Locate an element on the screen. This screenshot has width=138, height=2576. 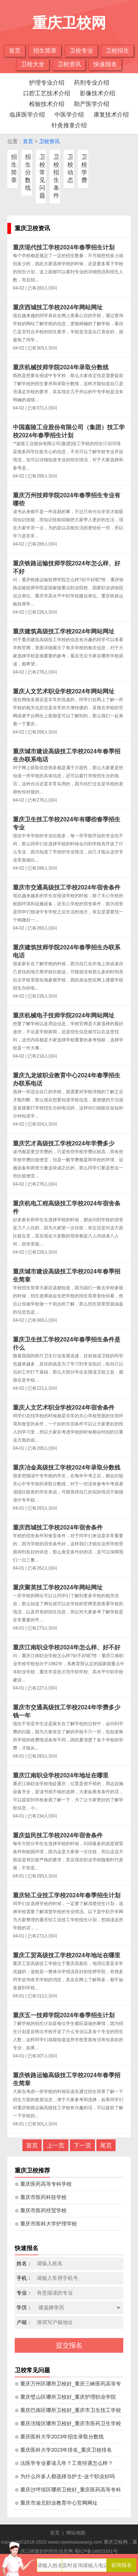
首页 is located at coordinates (15, 50).